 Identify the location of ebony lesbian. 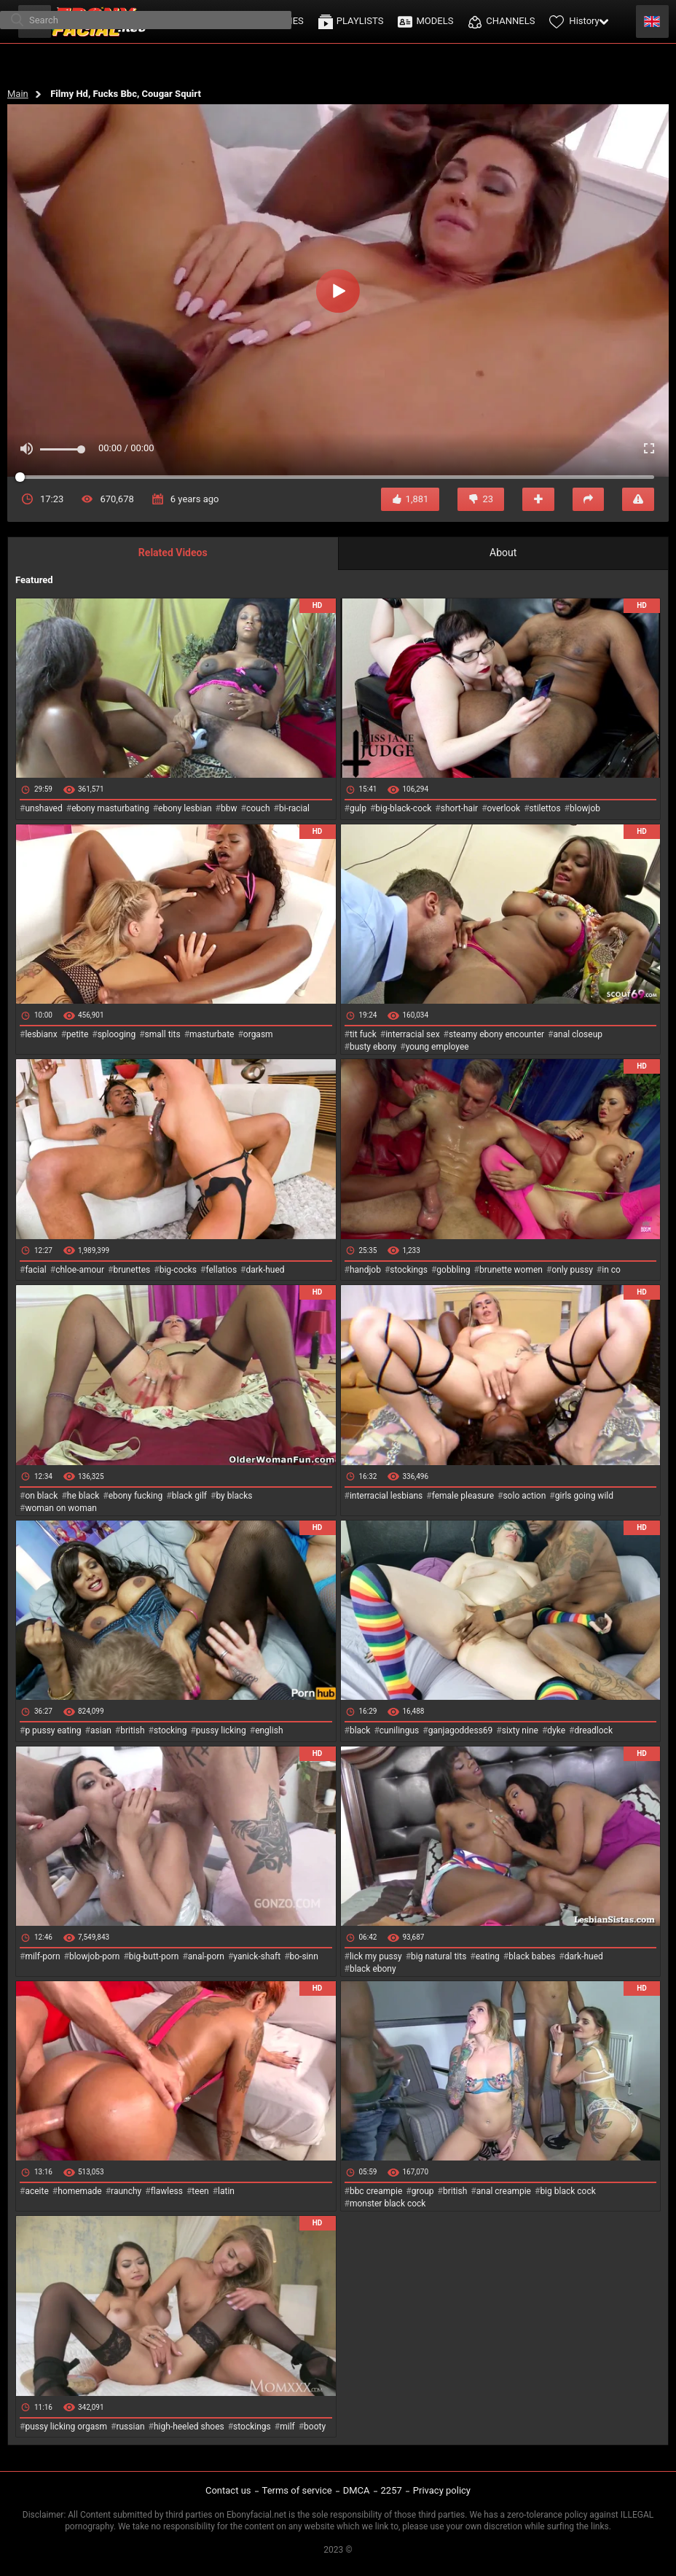
(185, 808).